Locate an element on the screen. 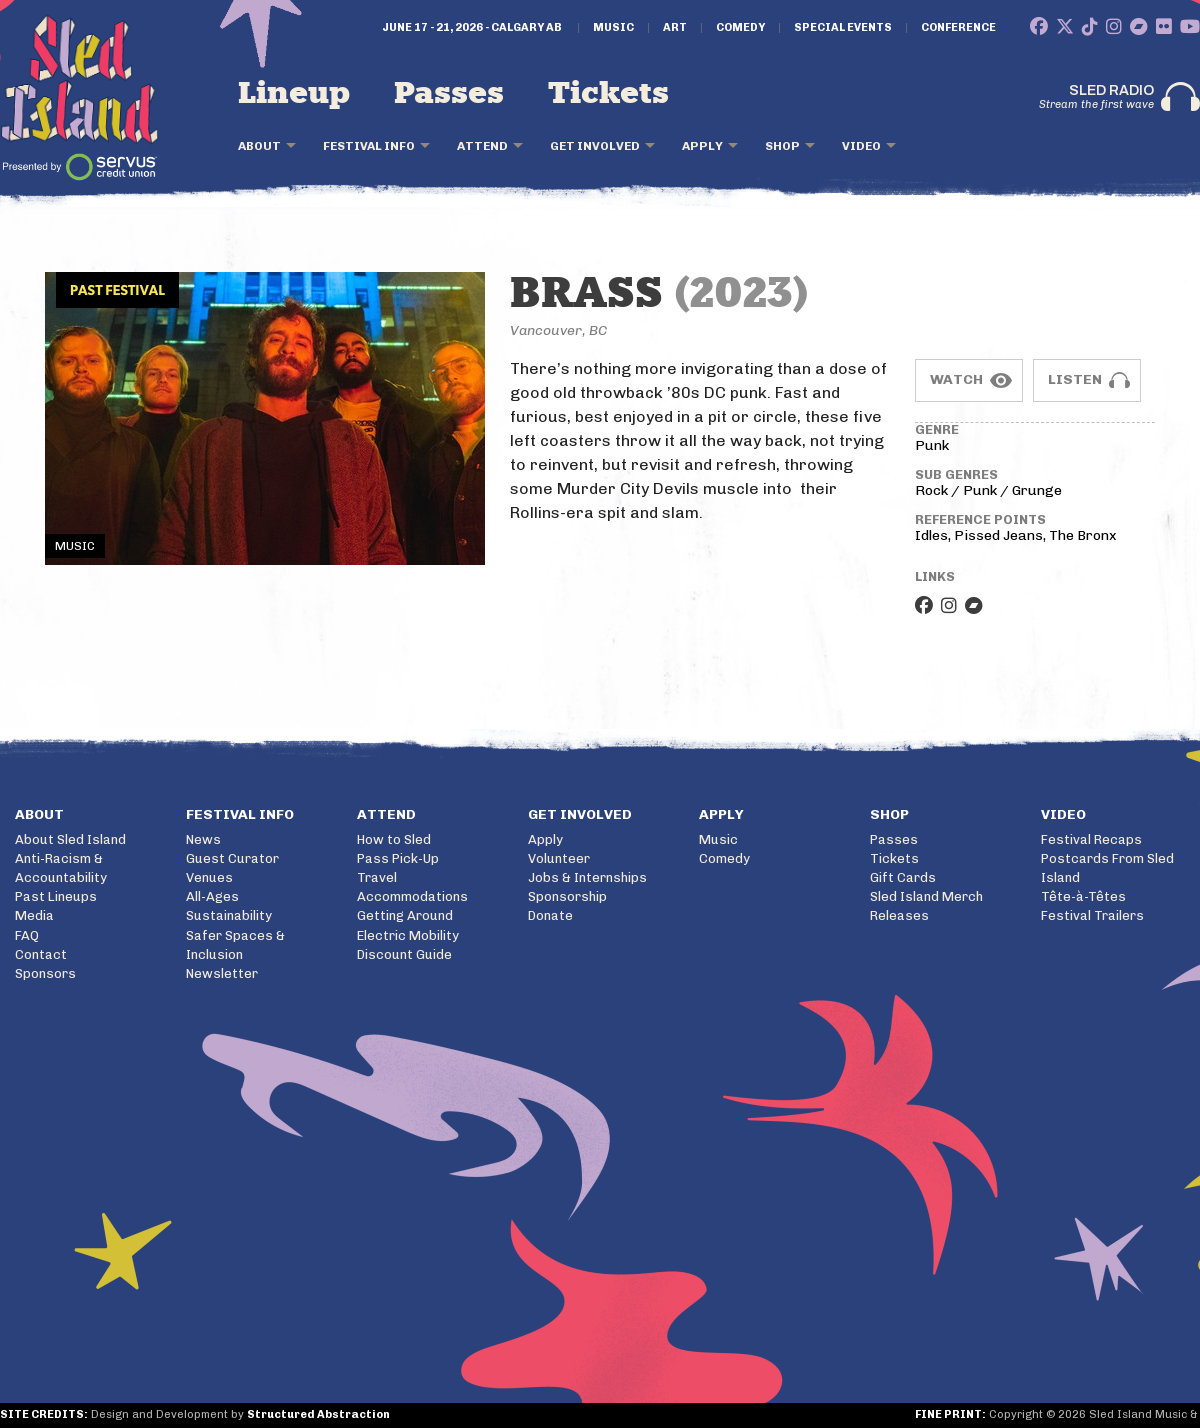 The image size is (1200, 1428). Apply is located at coordinates (702, 146).